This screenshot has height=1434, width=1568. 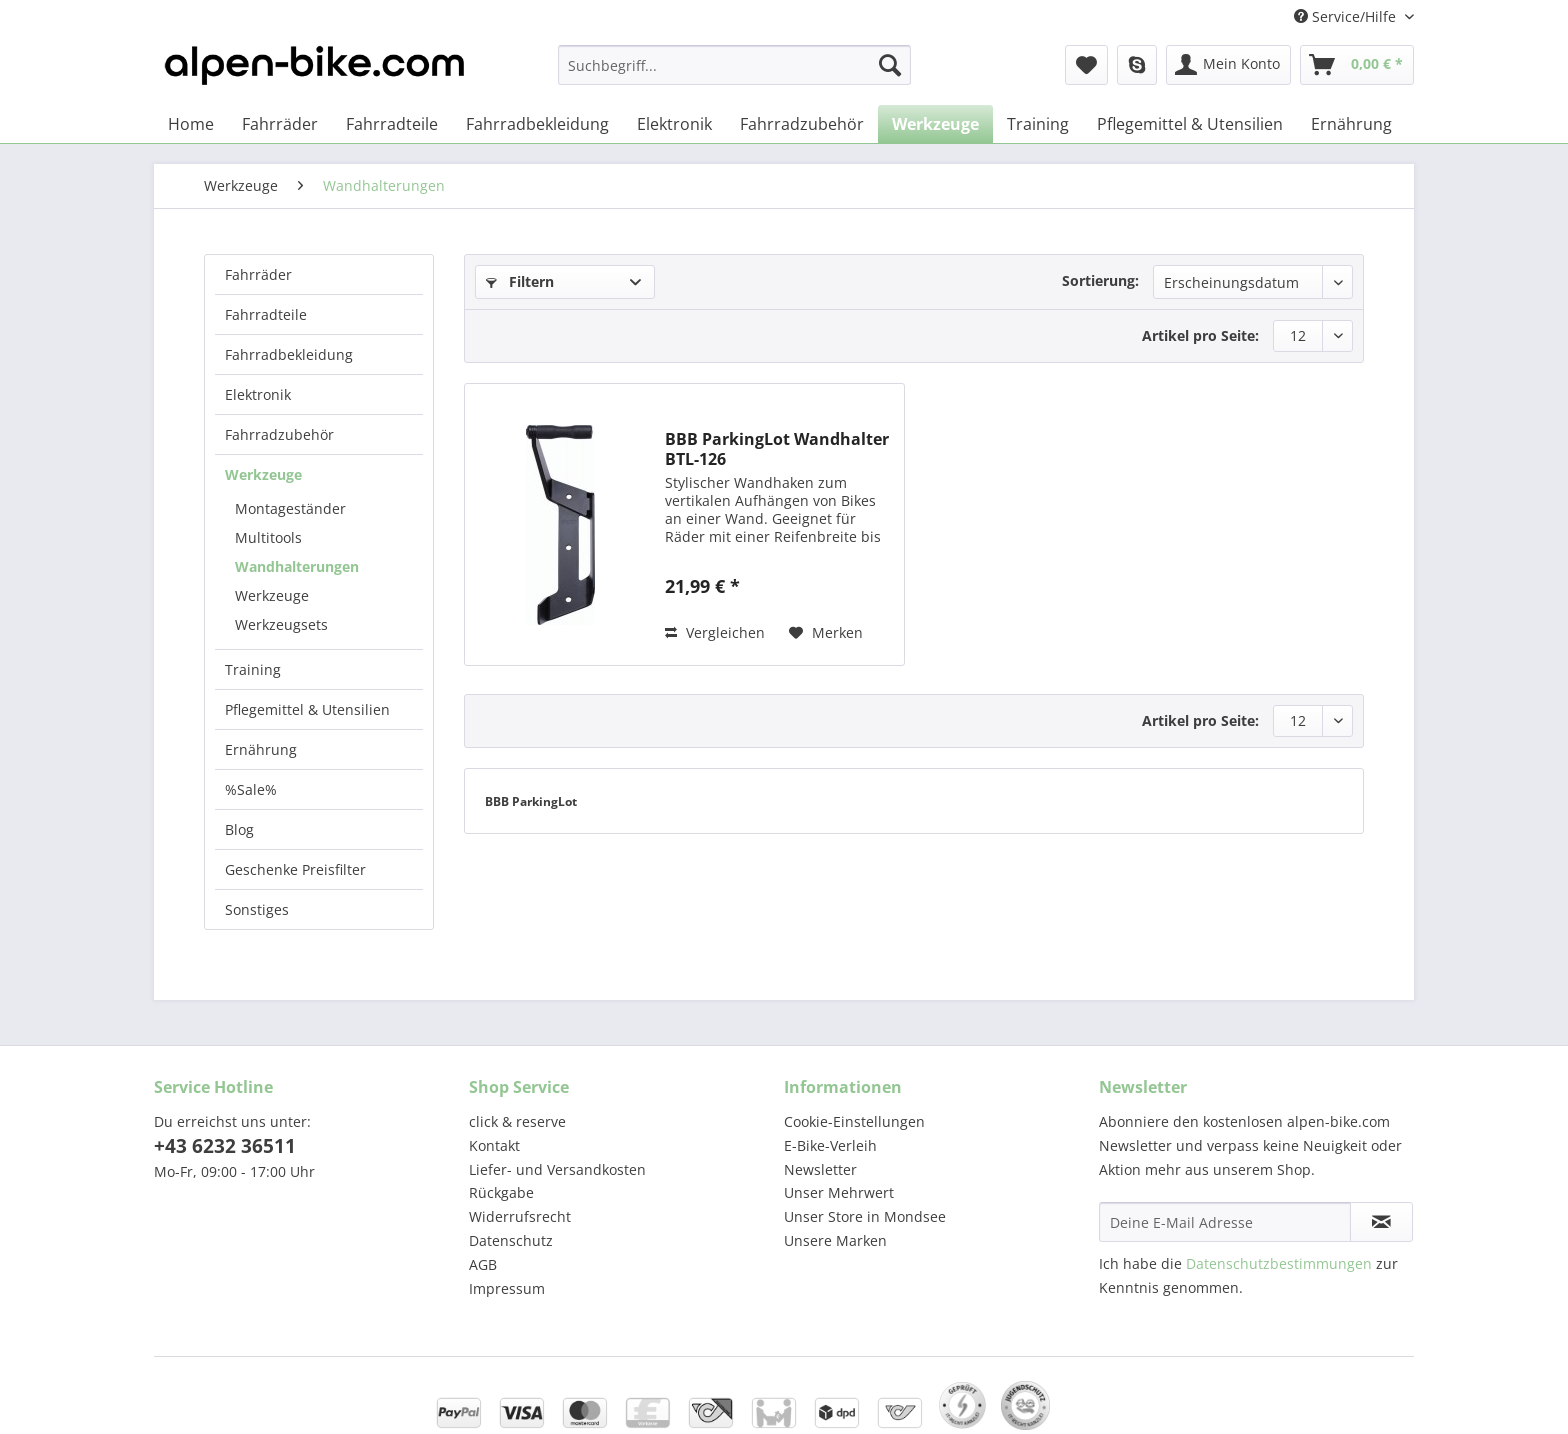 What do you see at coordinates (734, 74) in the screenshot?
I see `[menuitem]` at bounding box center [734, 74].